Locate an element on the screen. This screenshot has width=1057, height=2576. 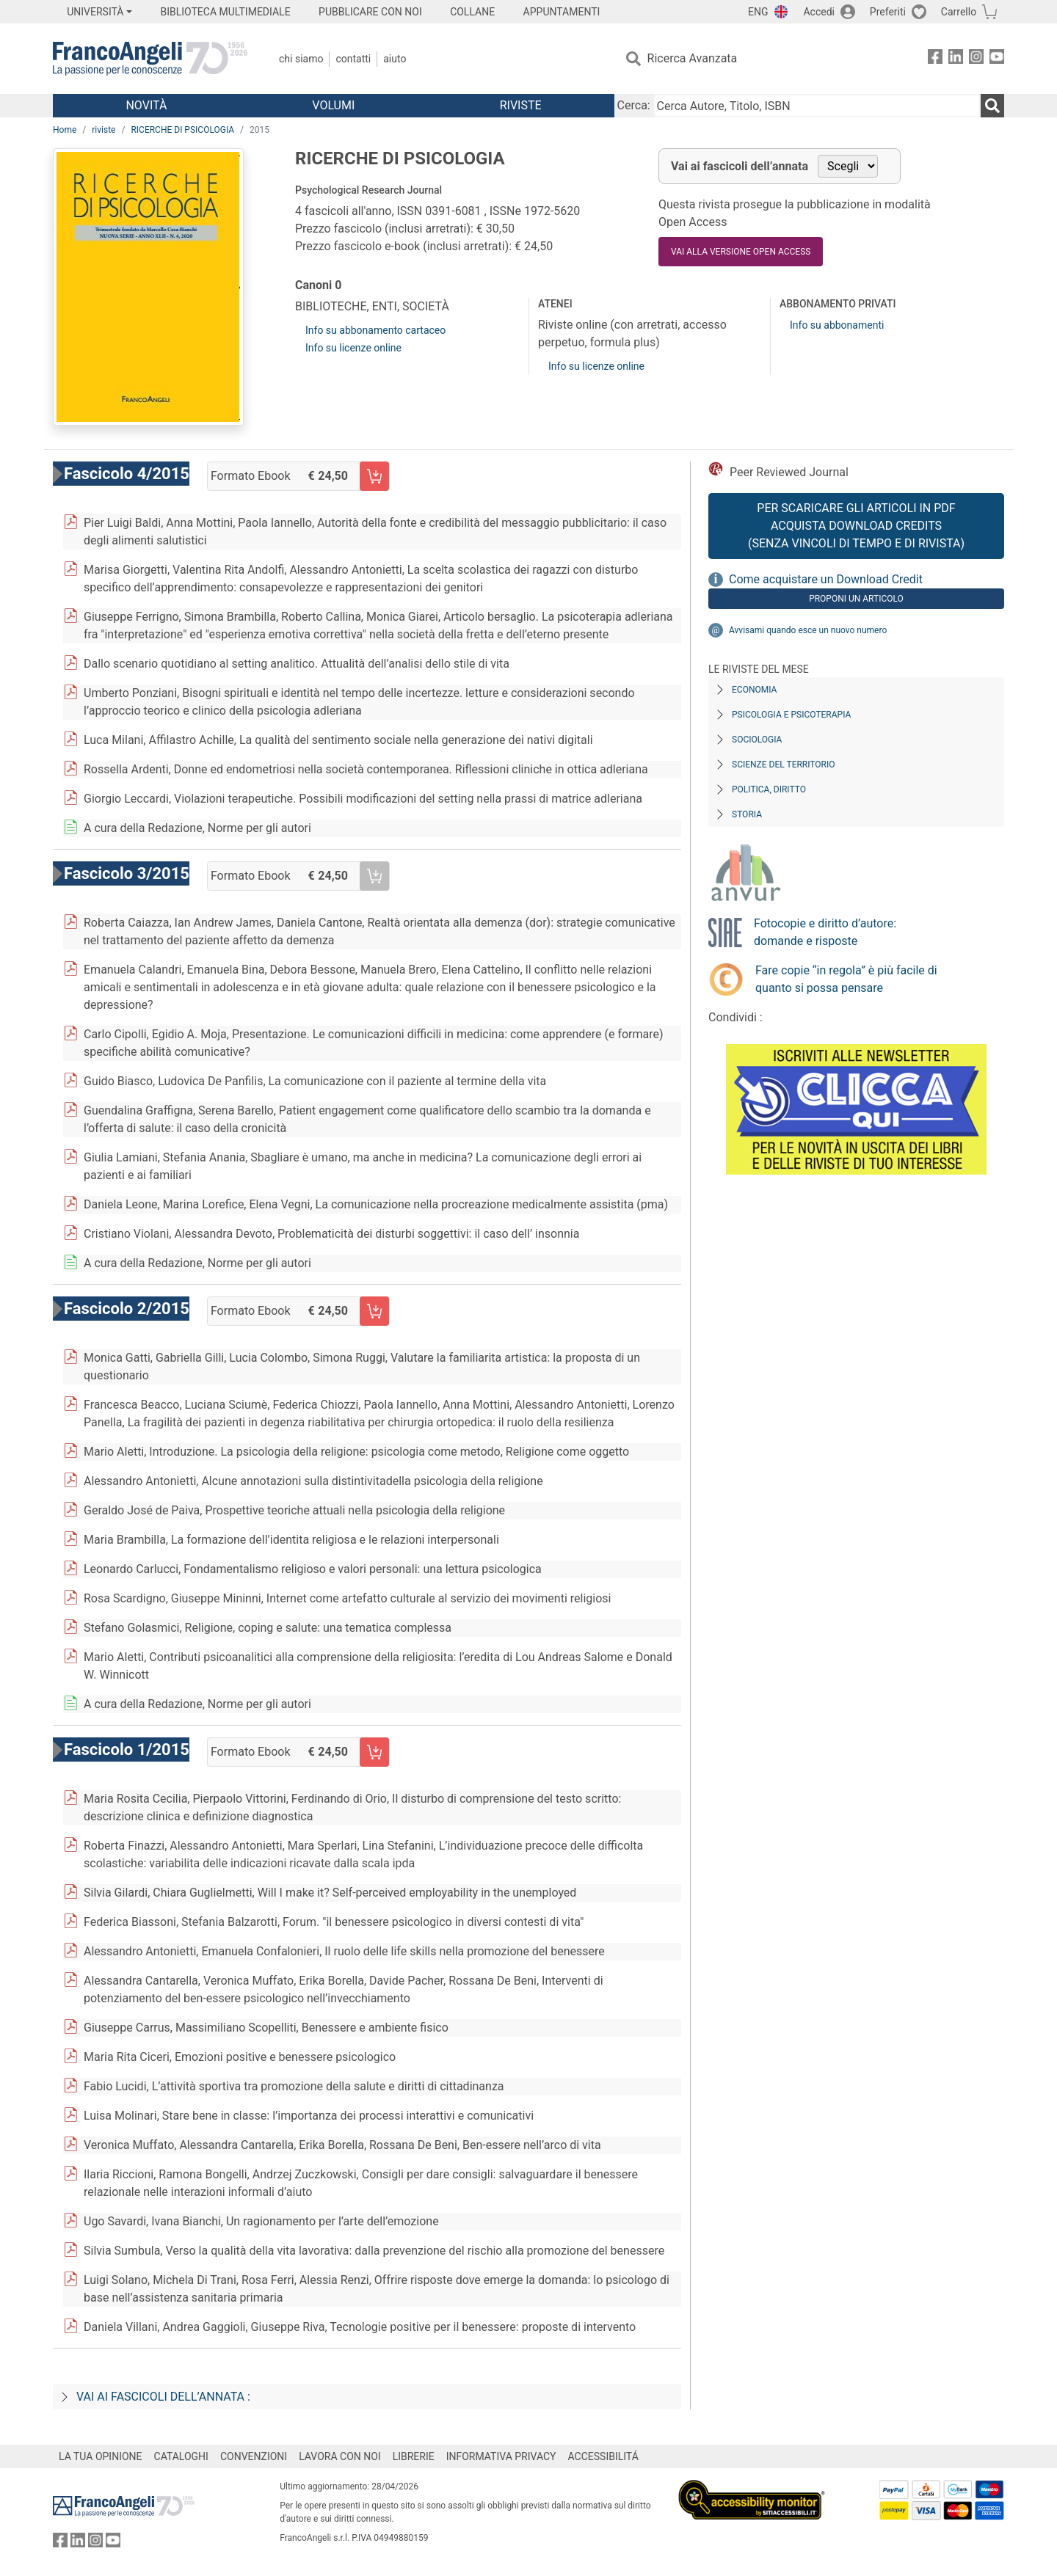
Come acquistare un Download Credit is located at coordinates (826, 579).